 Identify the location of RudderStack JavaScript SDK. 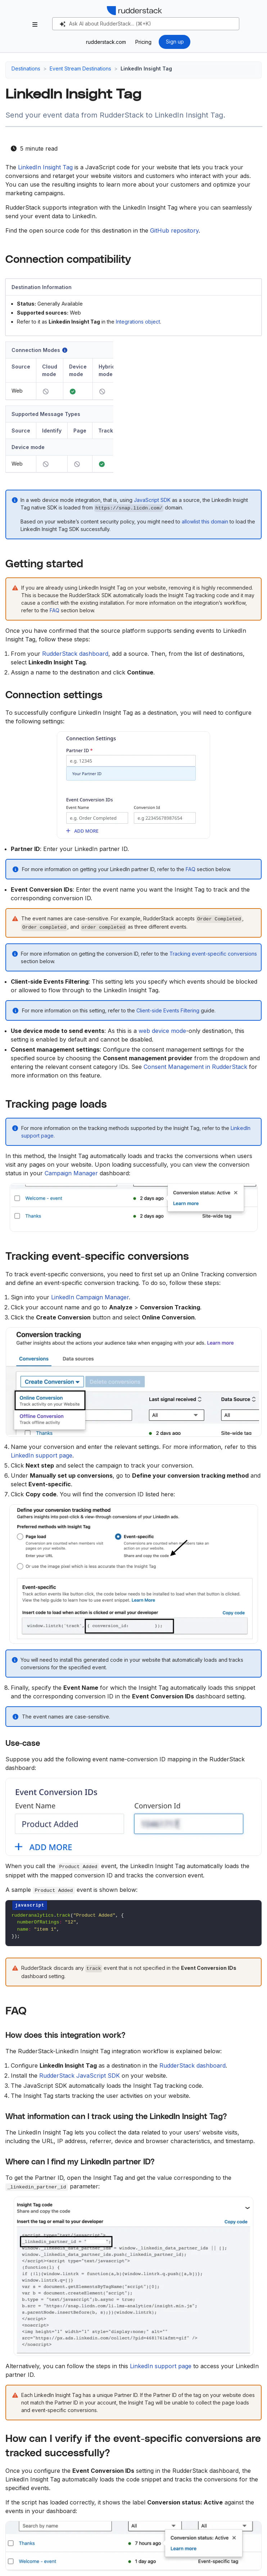
(79, 2075).